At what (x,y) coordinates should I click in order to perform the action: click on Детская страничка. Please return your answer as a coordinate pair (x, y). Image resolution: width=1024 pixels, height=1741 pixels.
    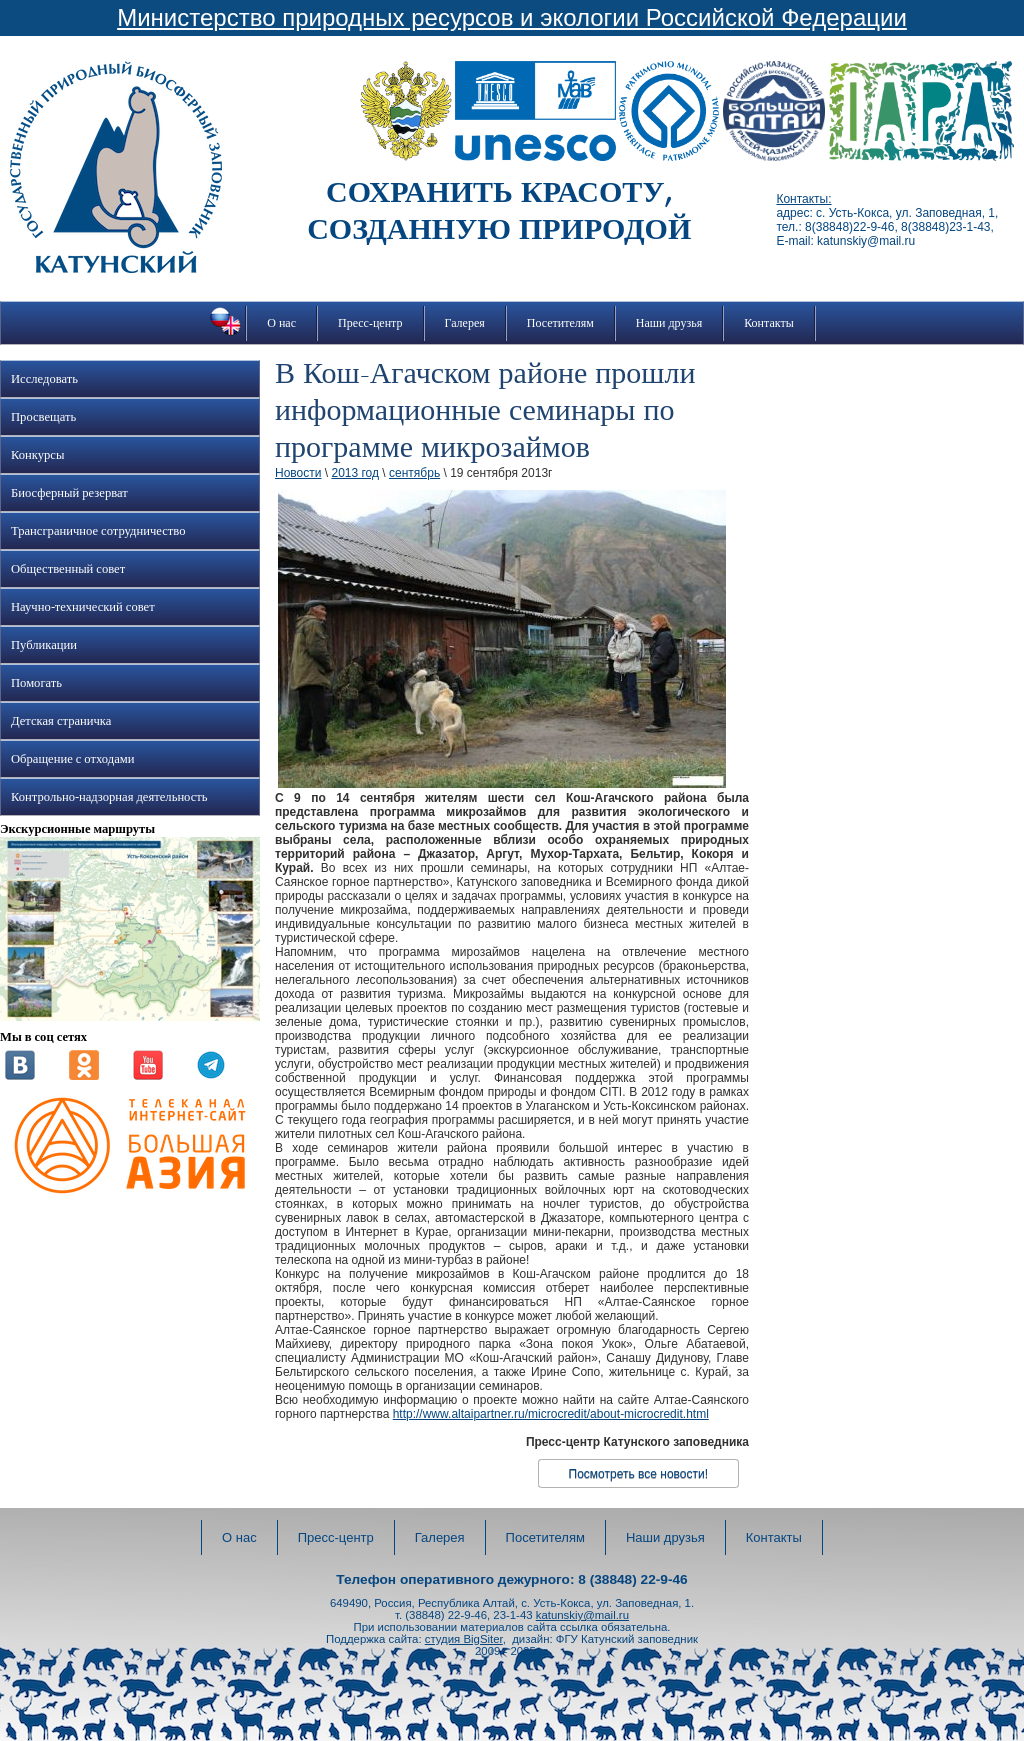
    Looking at the image, I should click on (61, 721).